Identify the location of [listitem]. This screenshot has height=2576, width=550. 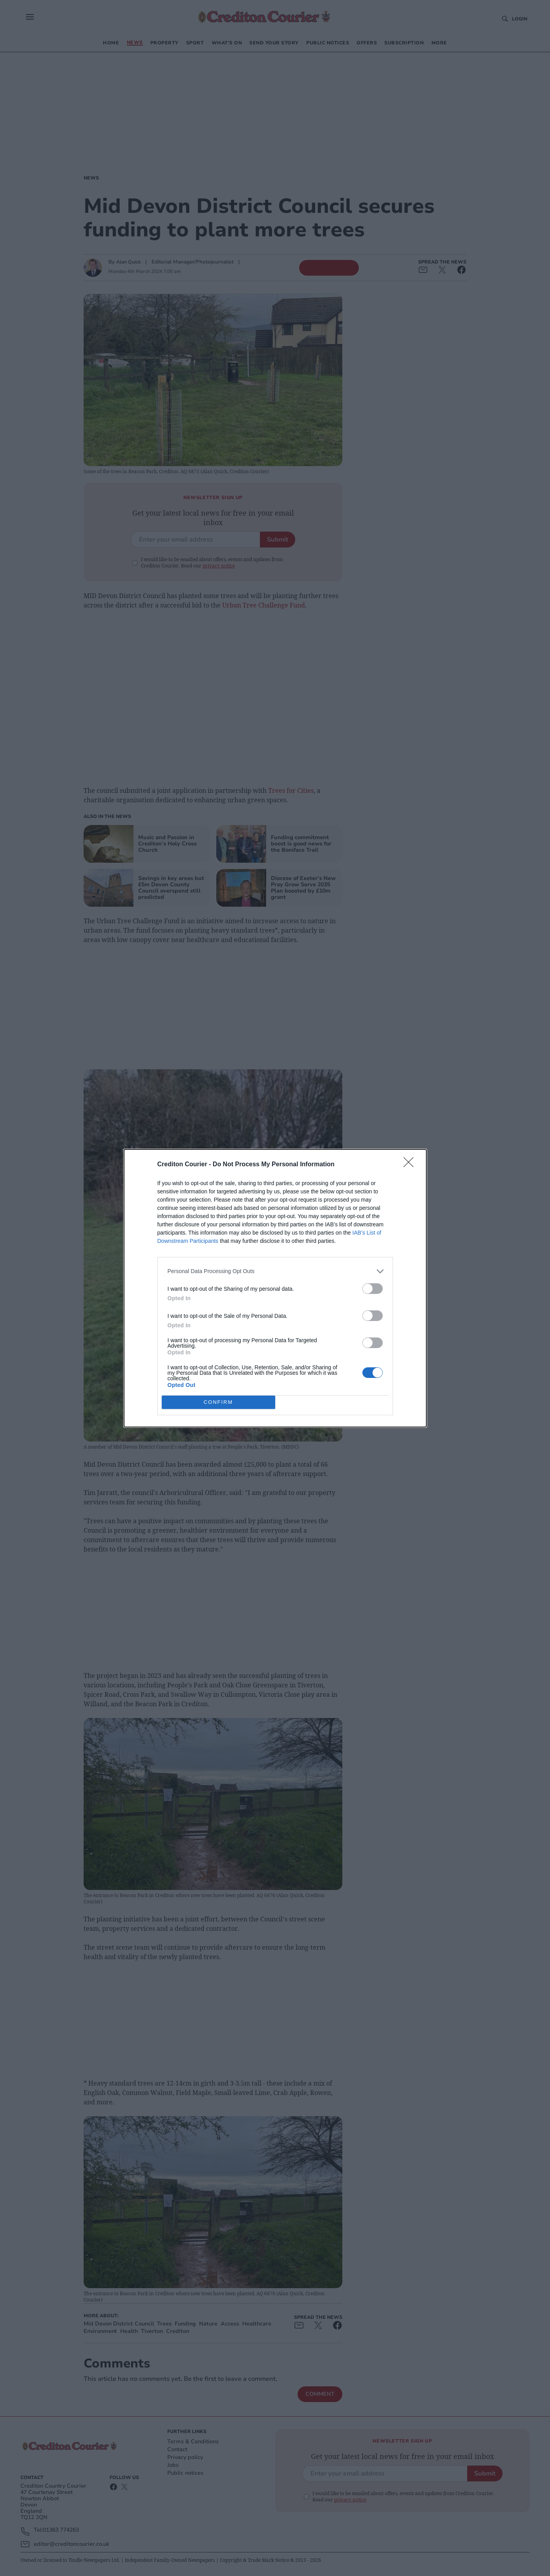
(275, 1271).